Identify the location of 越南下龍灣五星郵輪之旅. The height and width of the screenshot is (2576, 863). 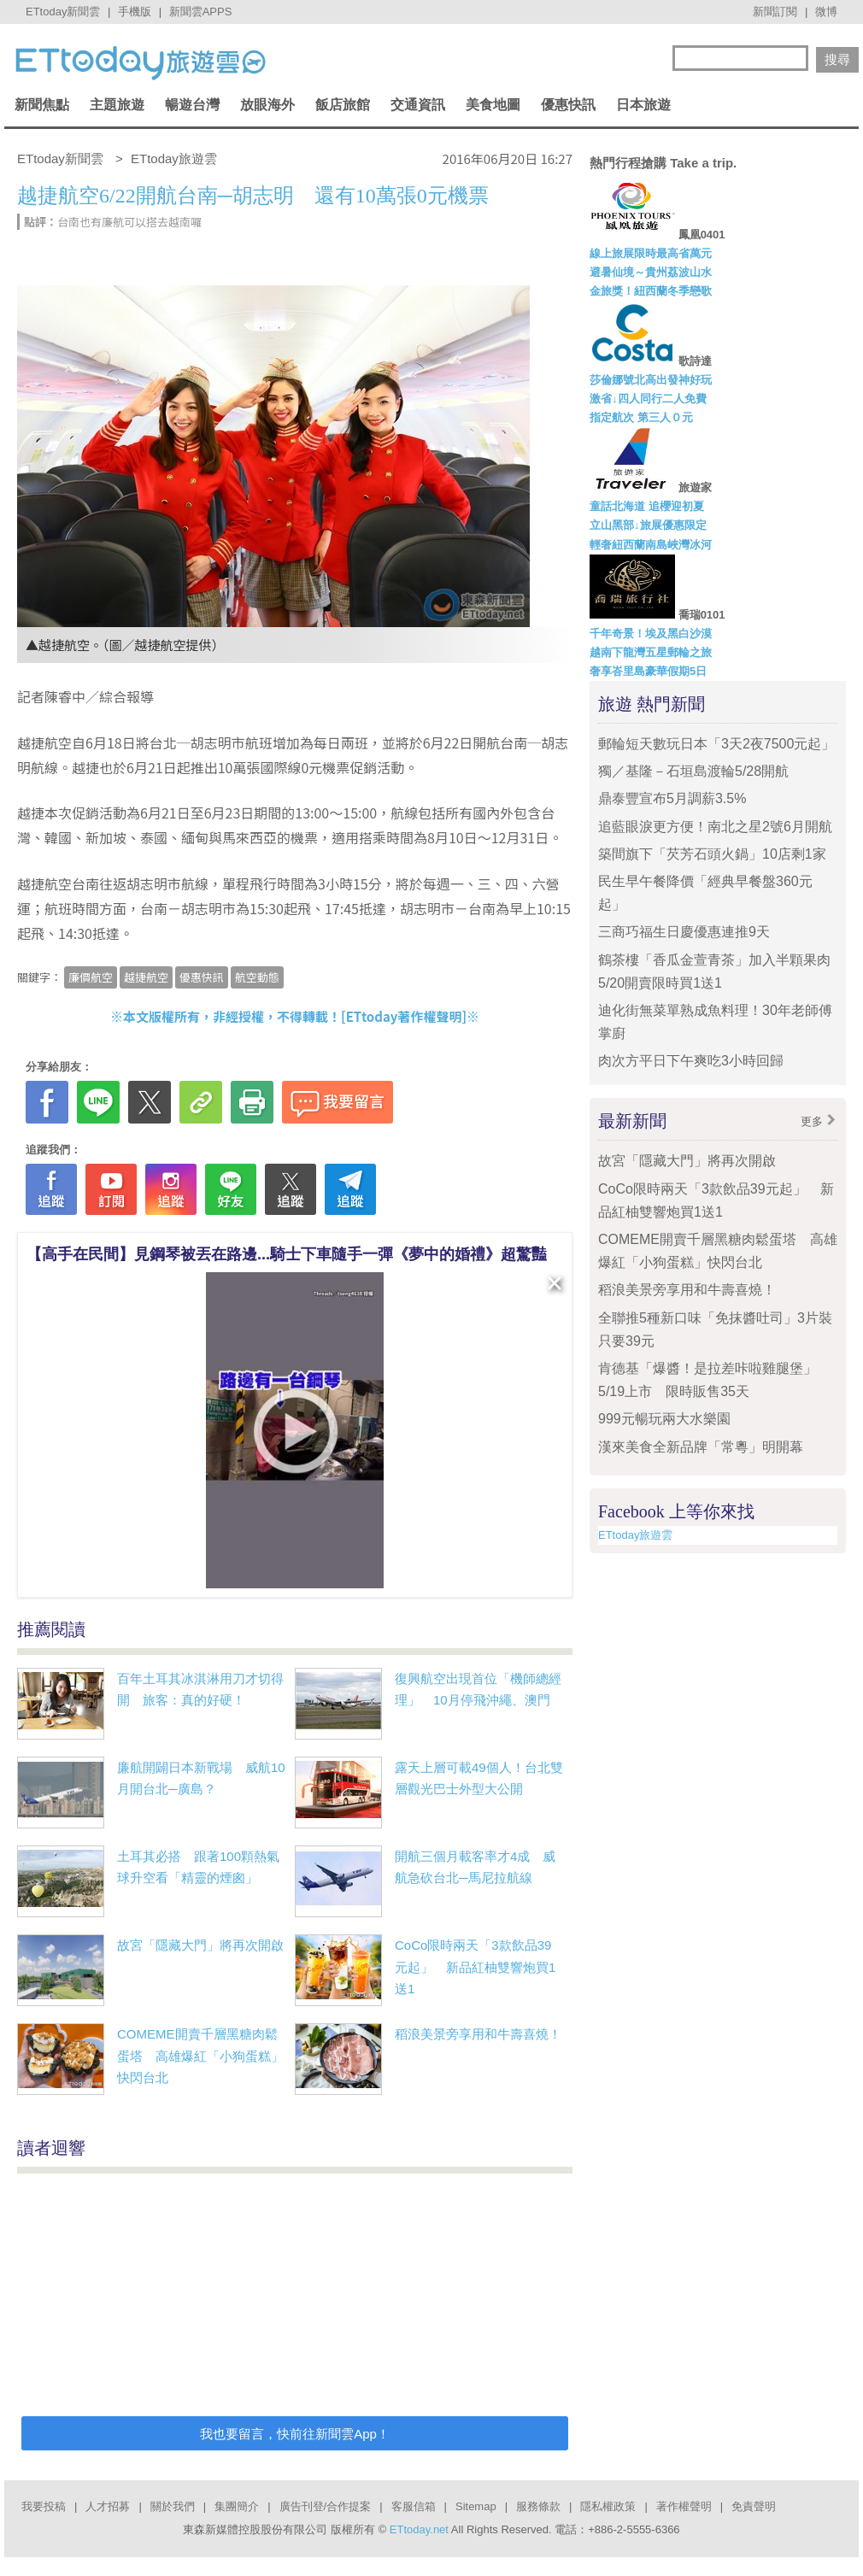
(651, 652).